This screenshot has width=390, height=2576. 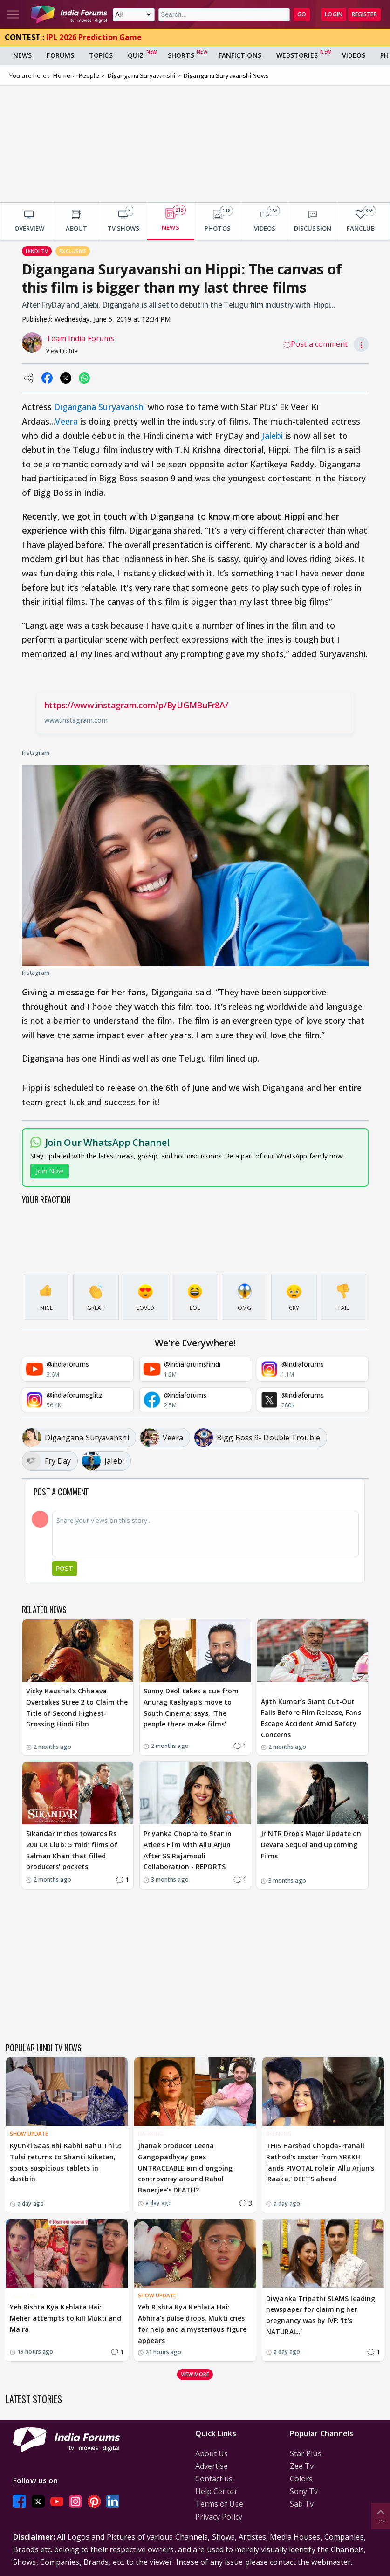 What do you see at coordinates (333, 14) in the screenshot?
I see `Login` at bounding box center [333, 14].